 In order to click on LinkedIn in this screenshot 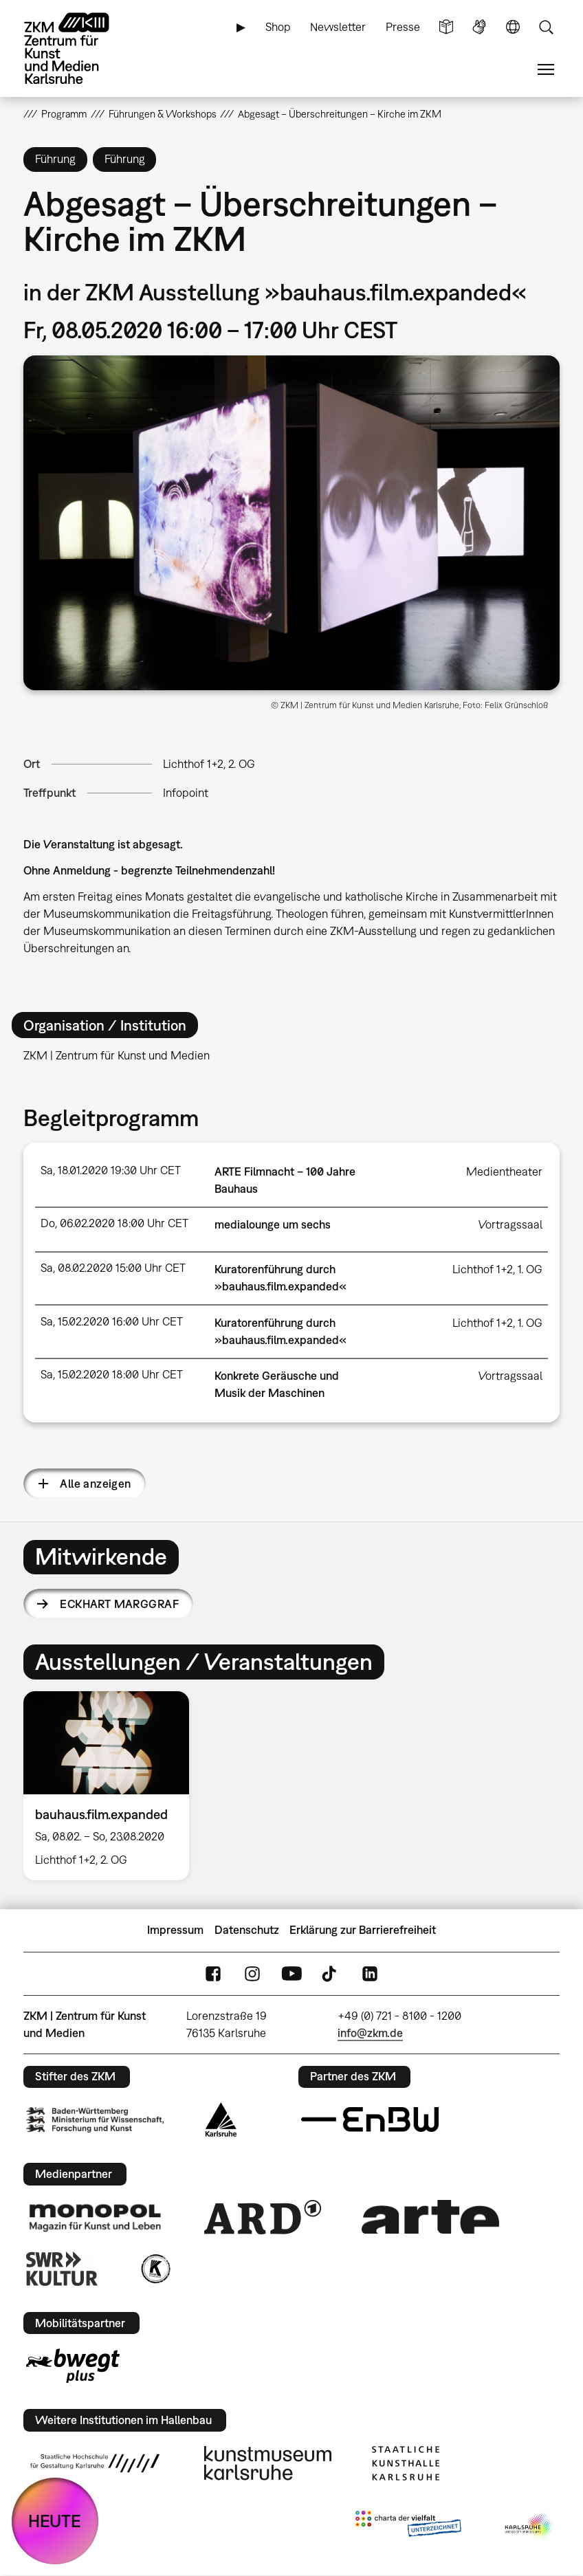, I will do `click(370, 1973)`.